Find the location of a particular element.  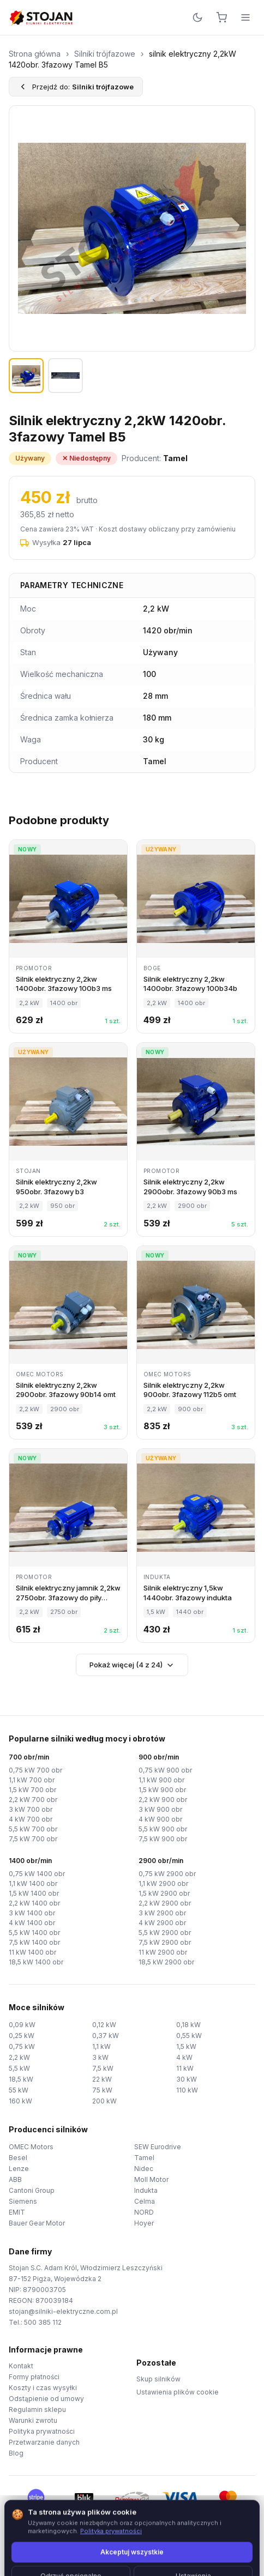

0,55 kW is located at coordinates (189, 2035).